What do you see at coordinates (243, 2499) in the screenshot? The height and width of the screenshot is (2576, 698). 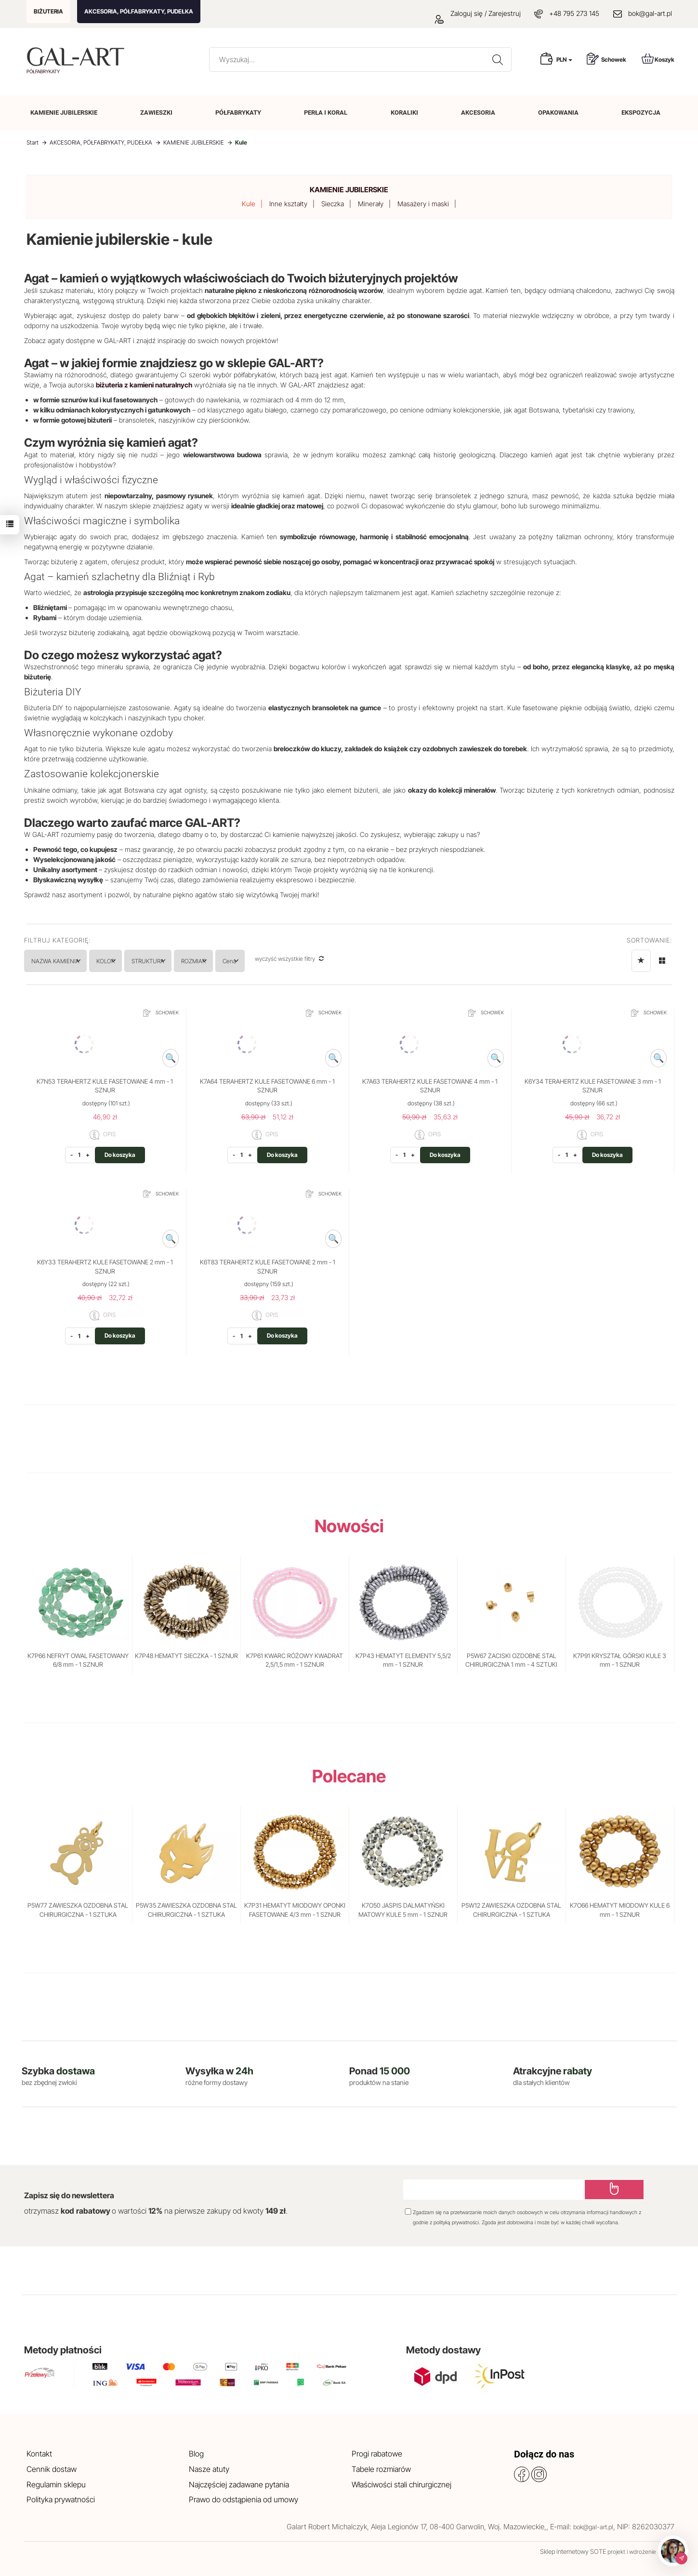 I see `Prawo do odstąpienia od umowy` at bounding box center [243, 2499].